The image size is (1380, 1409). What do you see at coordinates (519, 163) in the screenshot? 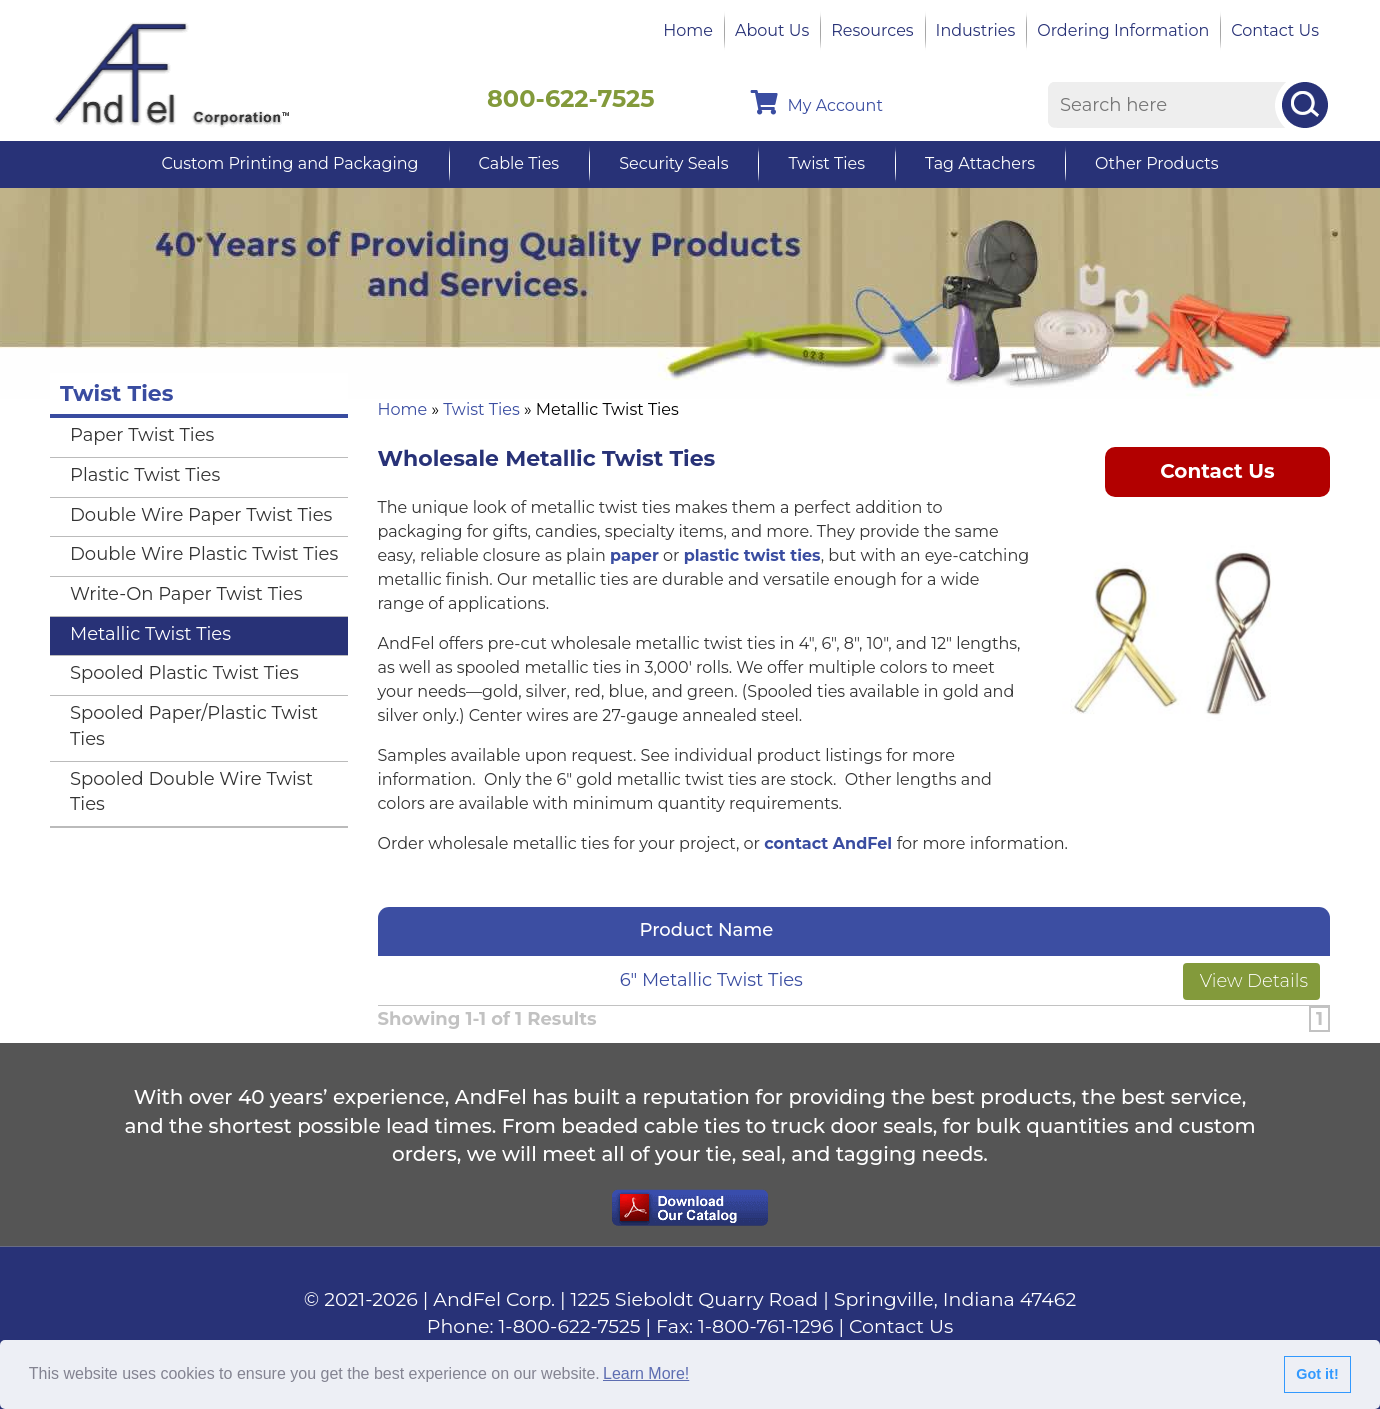
I see `Cable Ties` at bounding box center [519, 163].